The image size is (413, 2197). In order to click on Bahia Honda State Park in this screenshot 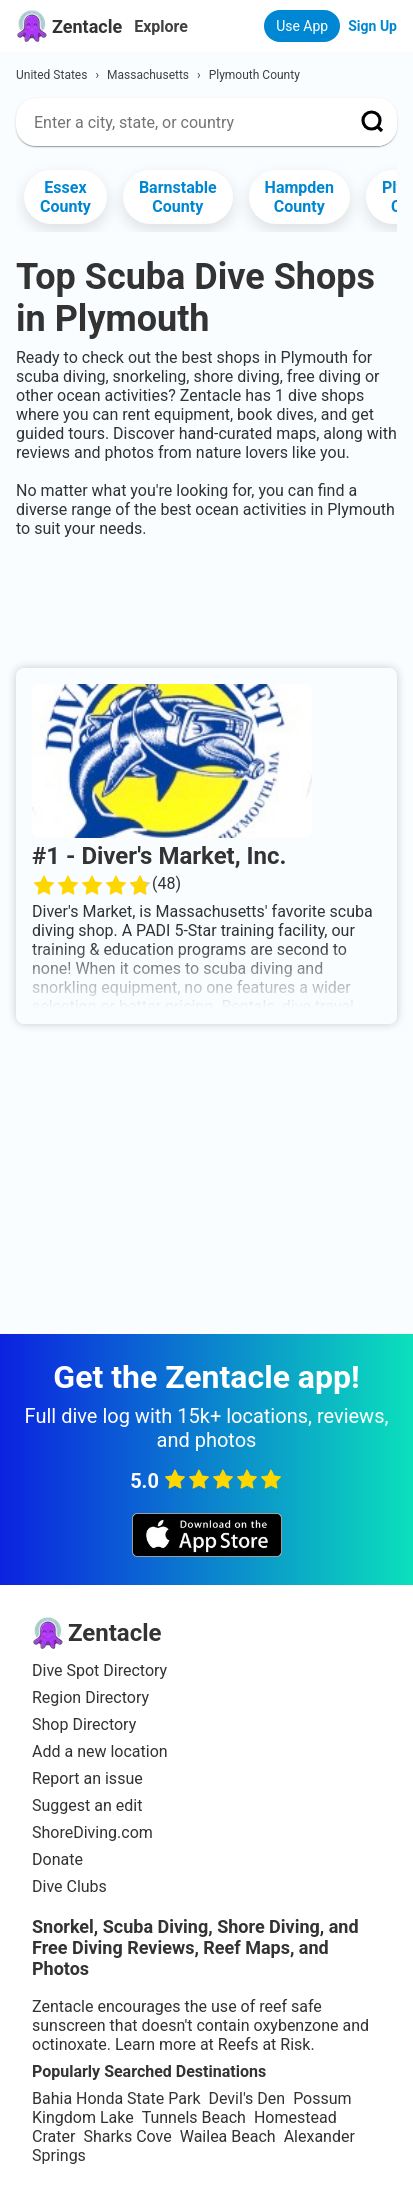, I will do `click(116, 2098)`.